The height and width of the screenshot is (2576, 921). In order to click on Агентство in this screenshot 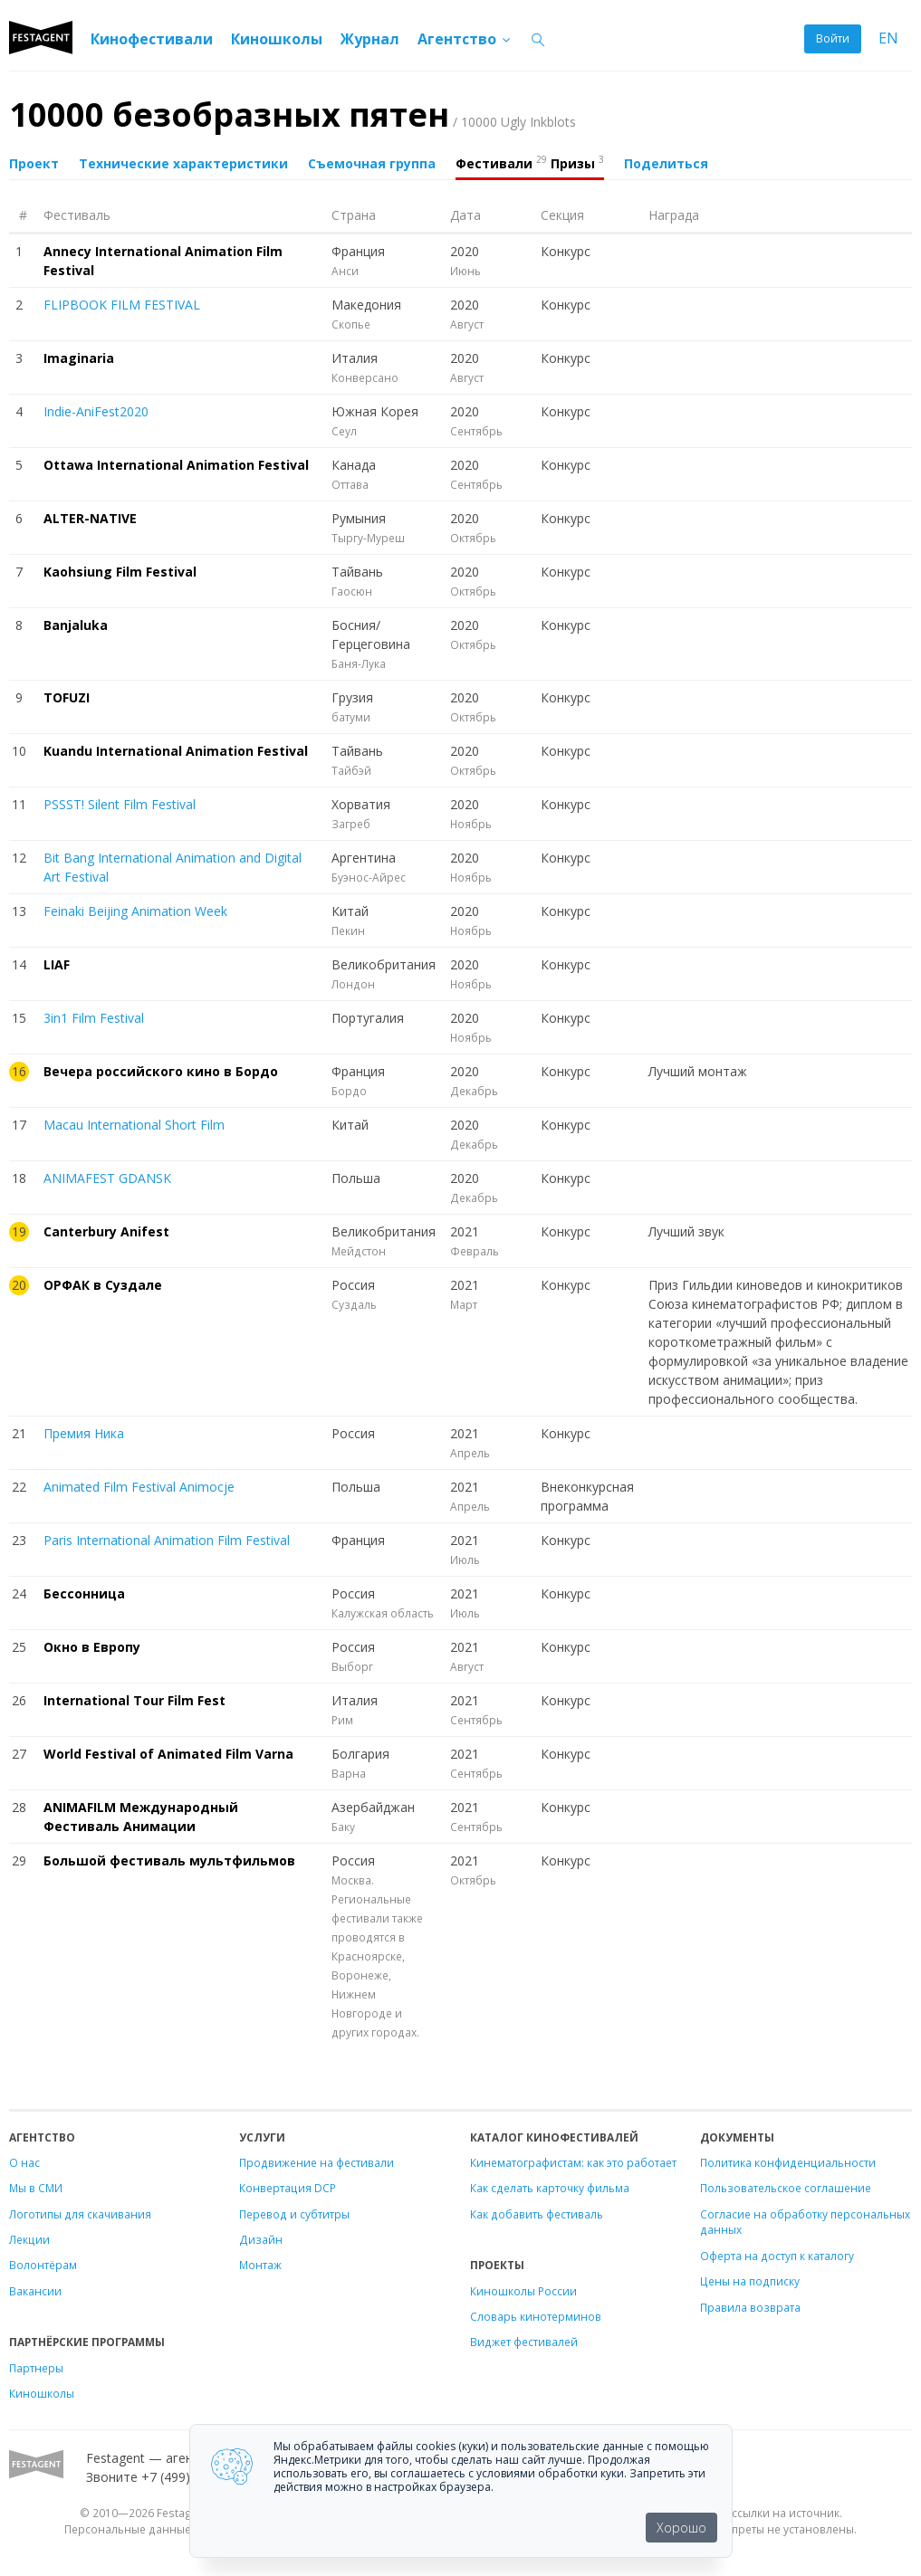, I will do `click(465, 39)`.